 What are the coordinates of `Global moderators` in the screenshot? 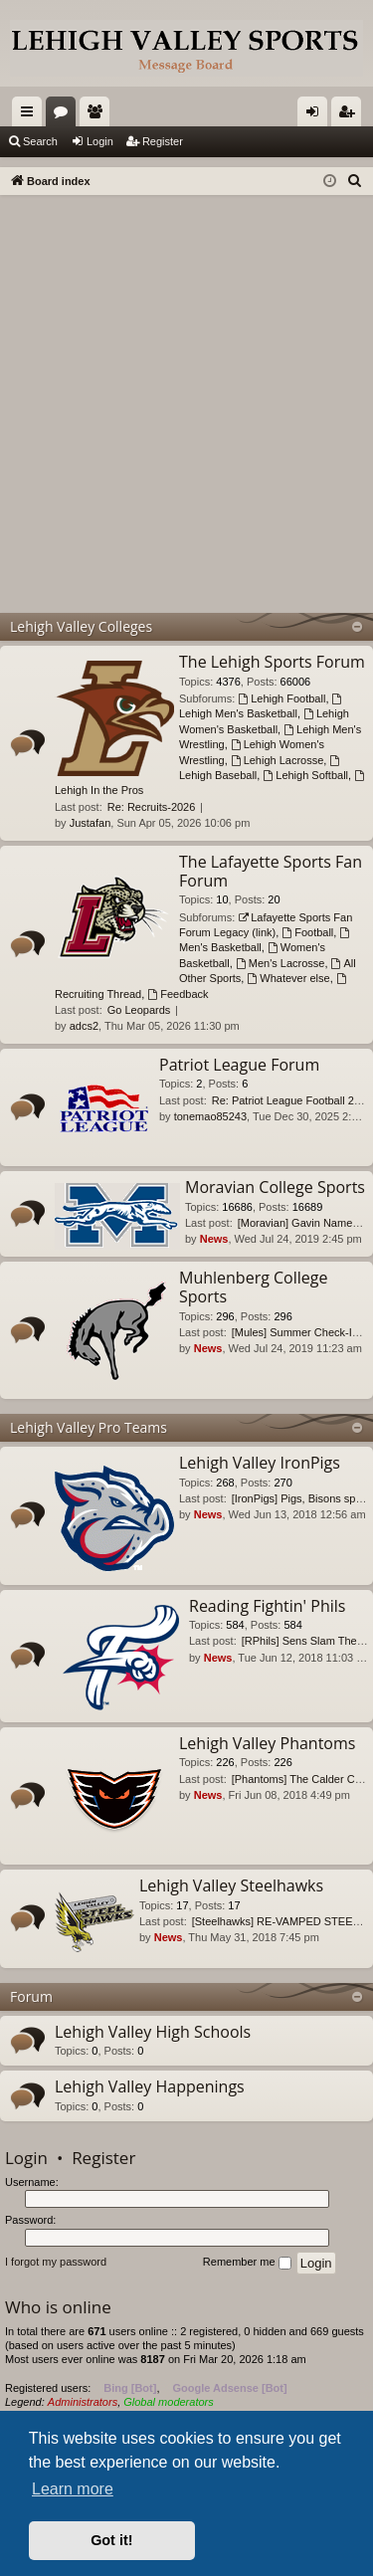 It's located at (168, 2402).